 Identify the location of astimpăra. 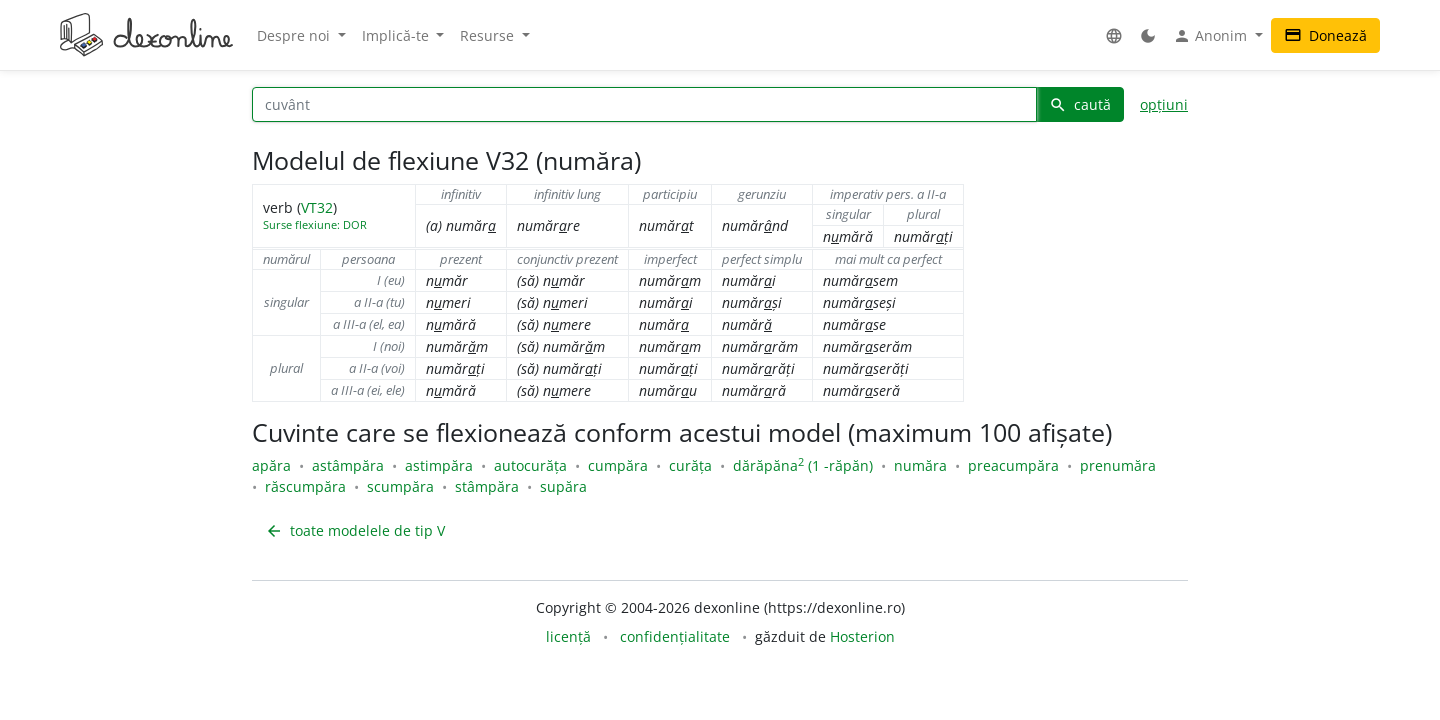
(439, 465).